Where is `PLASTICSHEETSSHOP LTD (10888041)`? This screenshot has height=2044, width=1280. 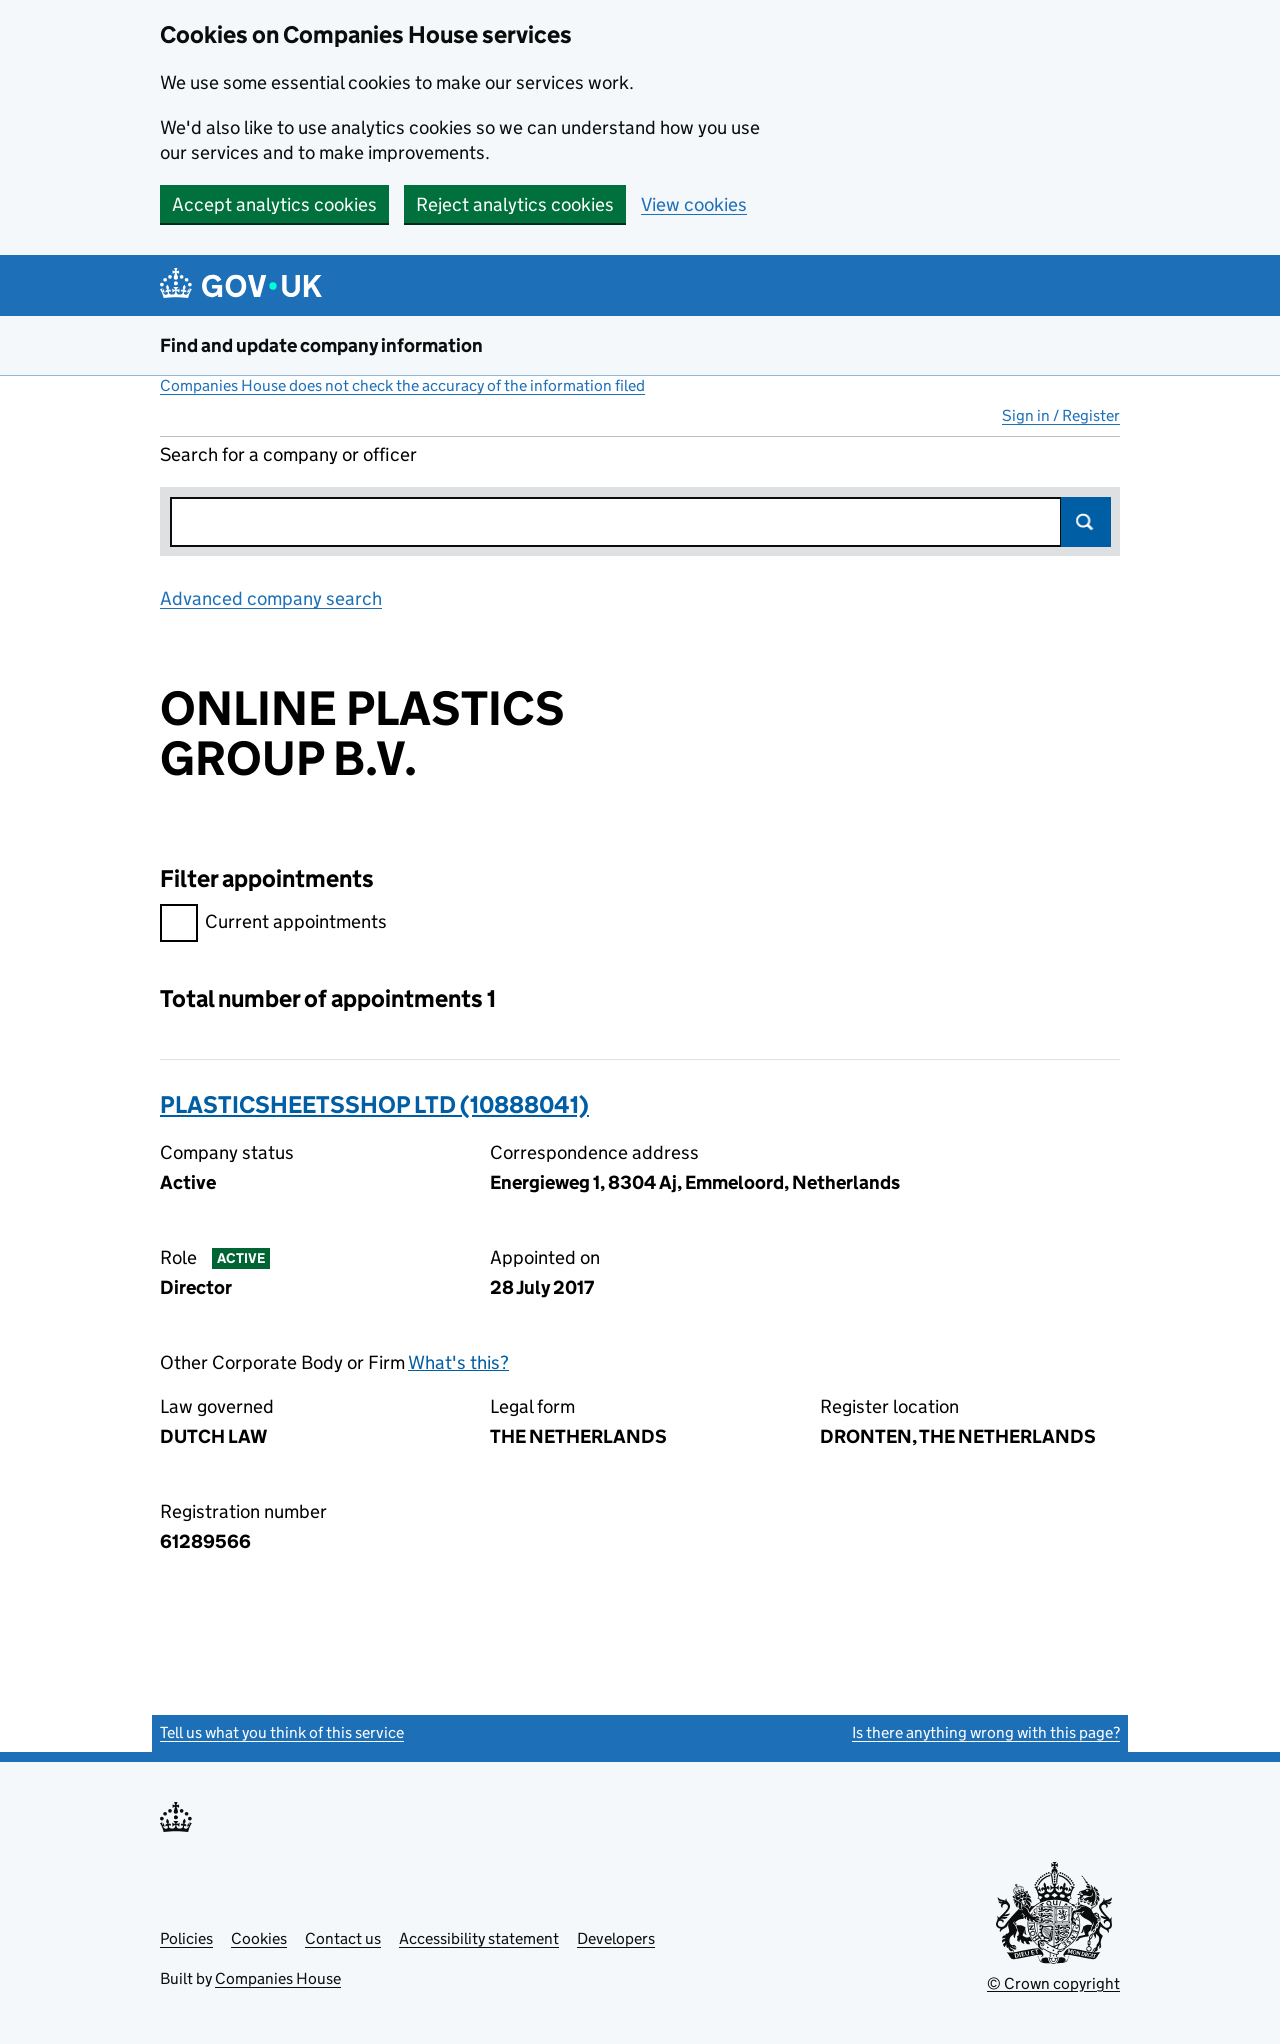
PLASTICSHEETSSHOP LTD (10888041) is located at coordinates (374, 1104).